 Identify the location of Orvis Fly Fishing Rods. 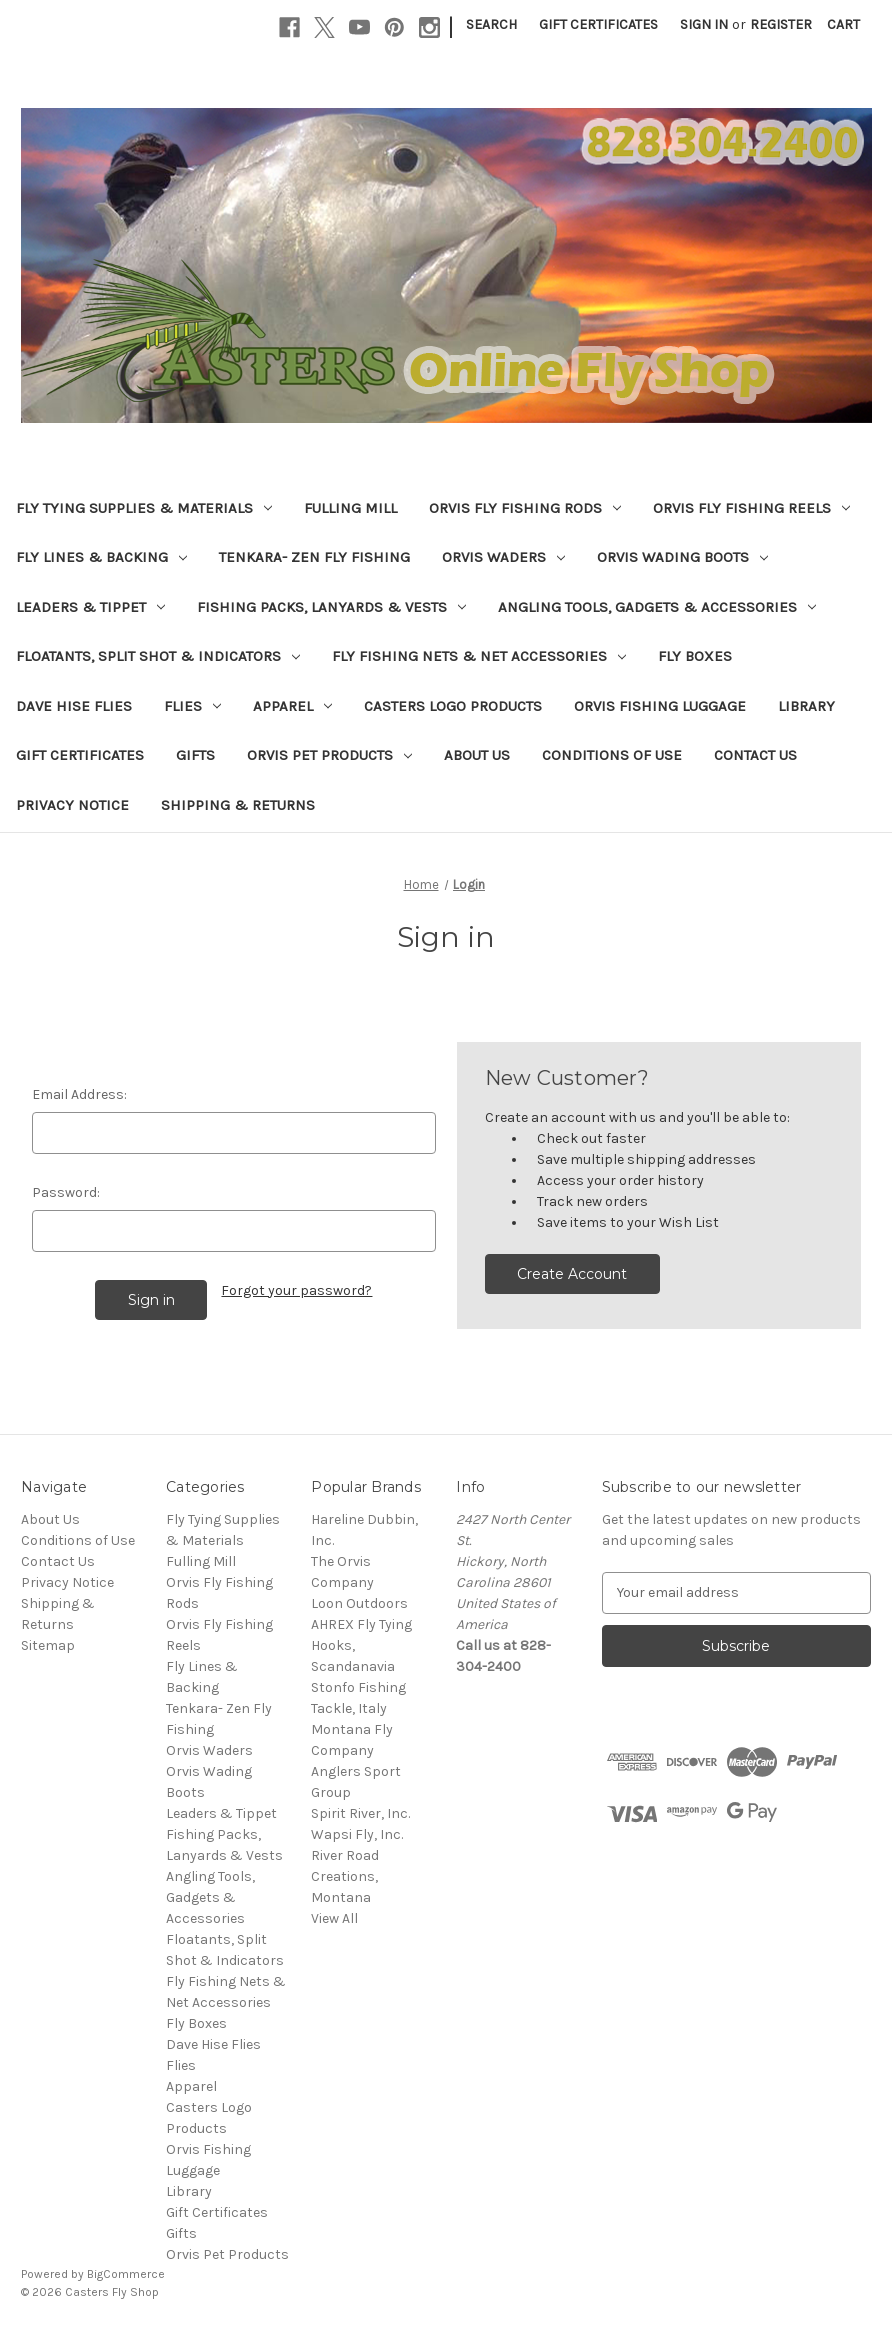
(525, 508).